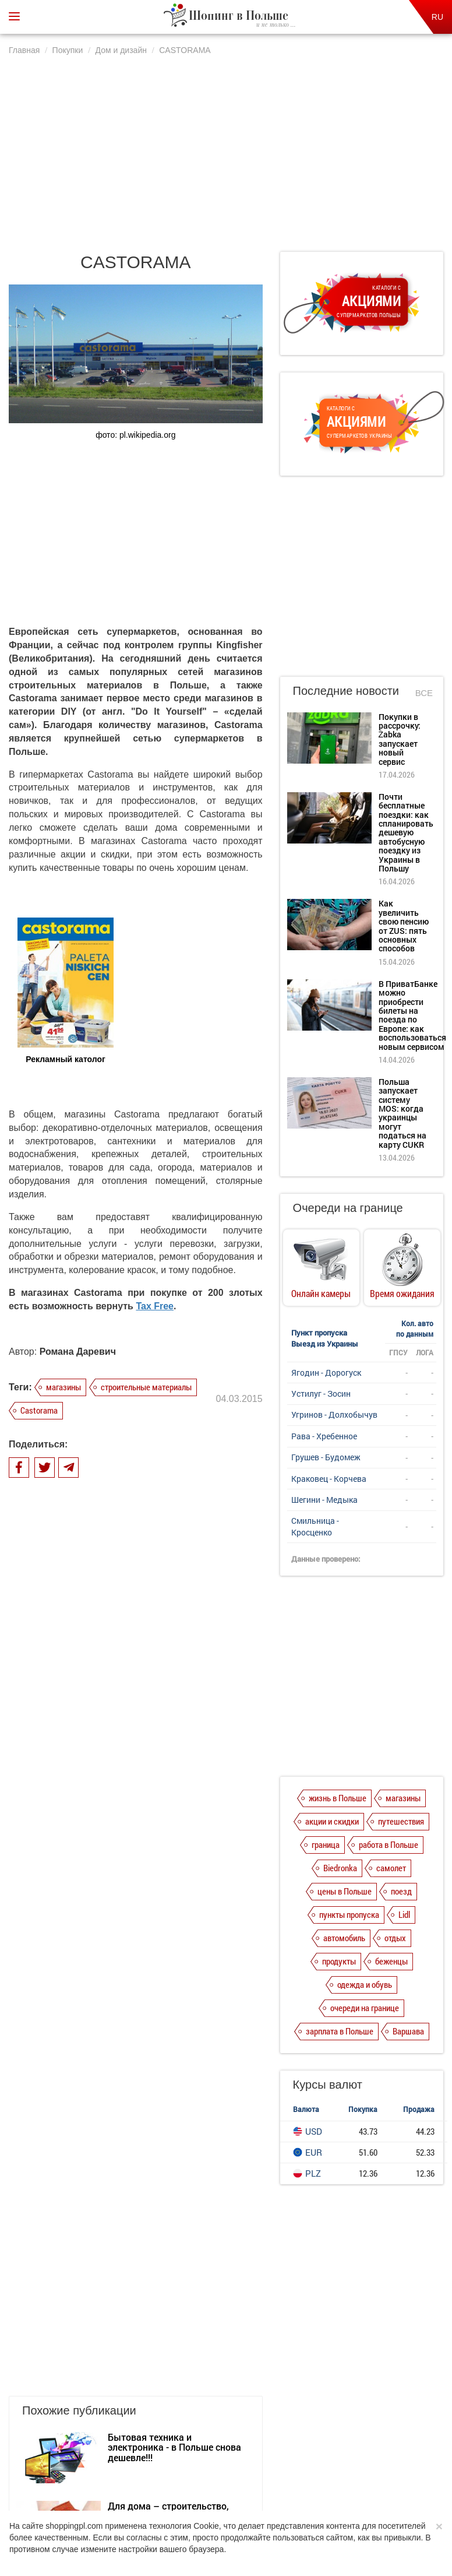 This screenshot has width=452, height=2576. I want to click on автомобиль, so click(344, 1938).